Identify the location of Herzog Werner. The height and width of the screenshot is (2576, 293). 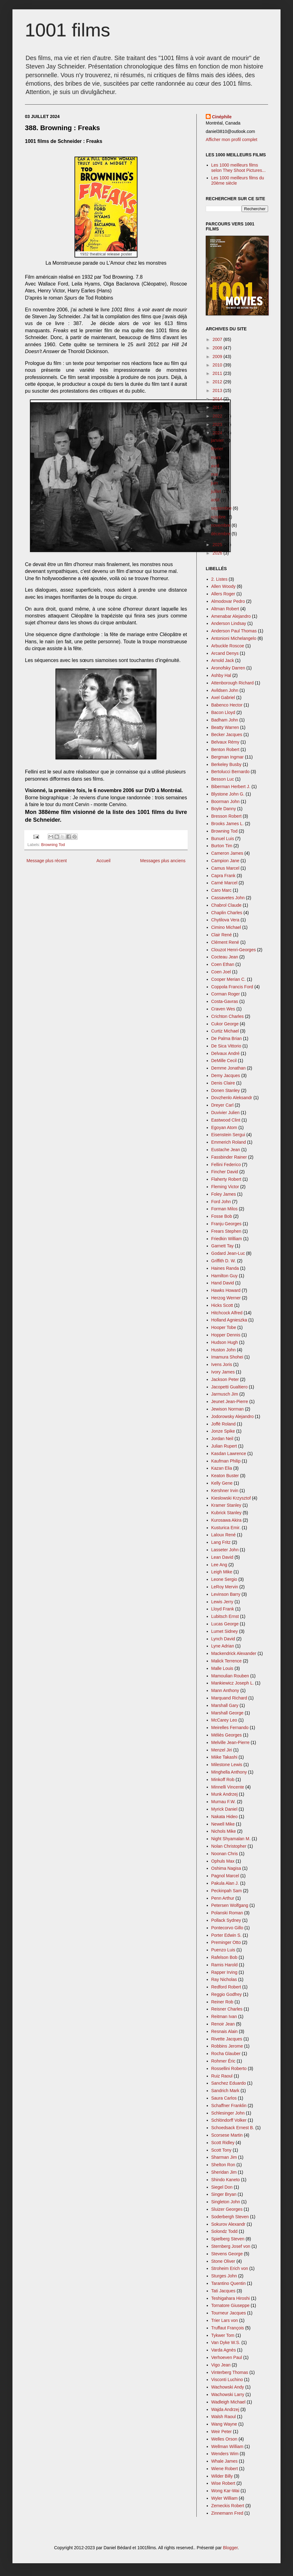
(226, 1297).